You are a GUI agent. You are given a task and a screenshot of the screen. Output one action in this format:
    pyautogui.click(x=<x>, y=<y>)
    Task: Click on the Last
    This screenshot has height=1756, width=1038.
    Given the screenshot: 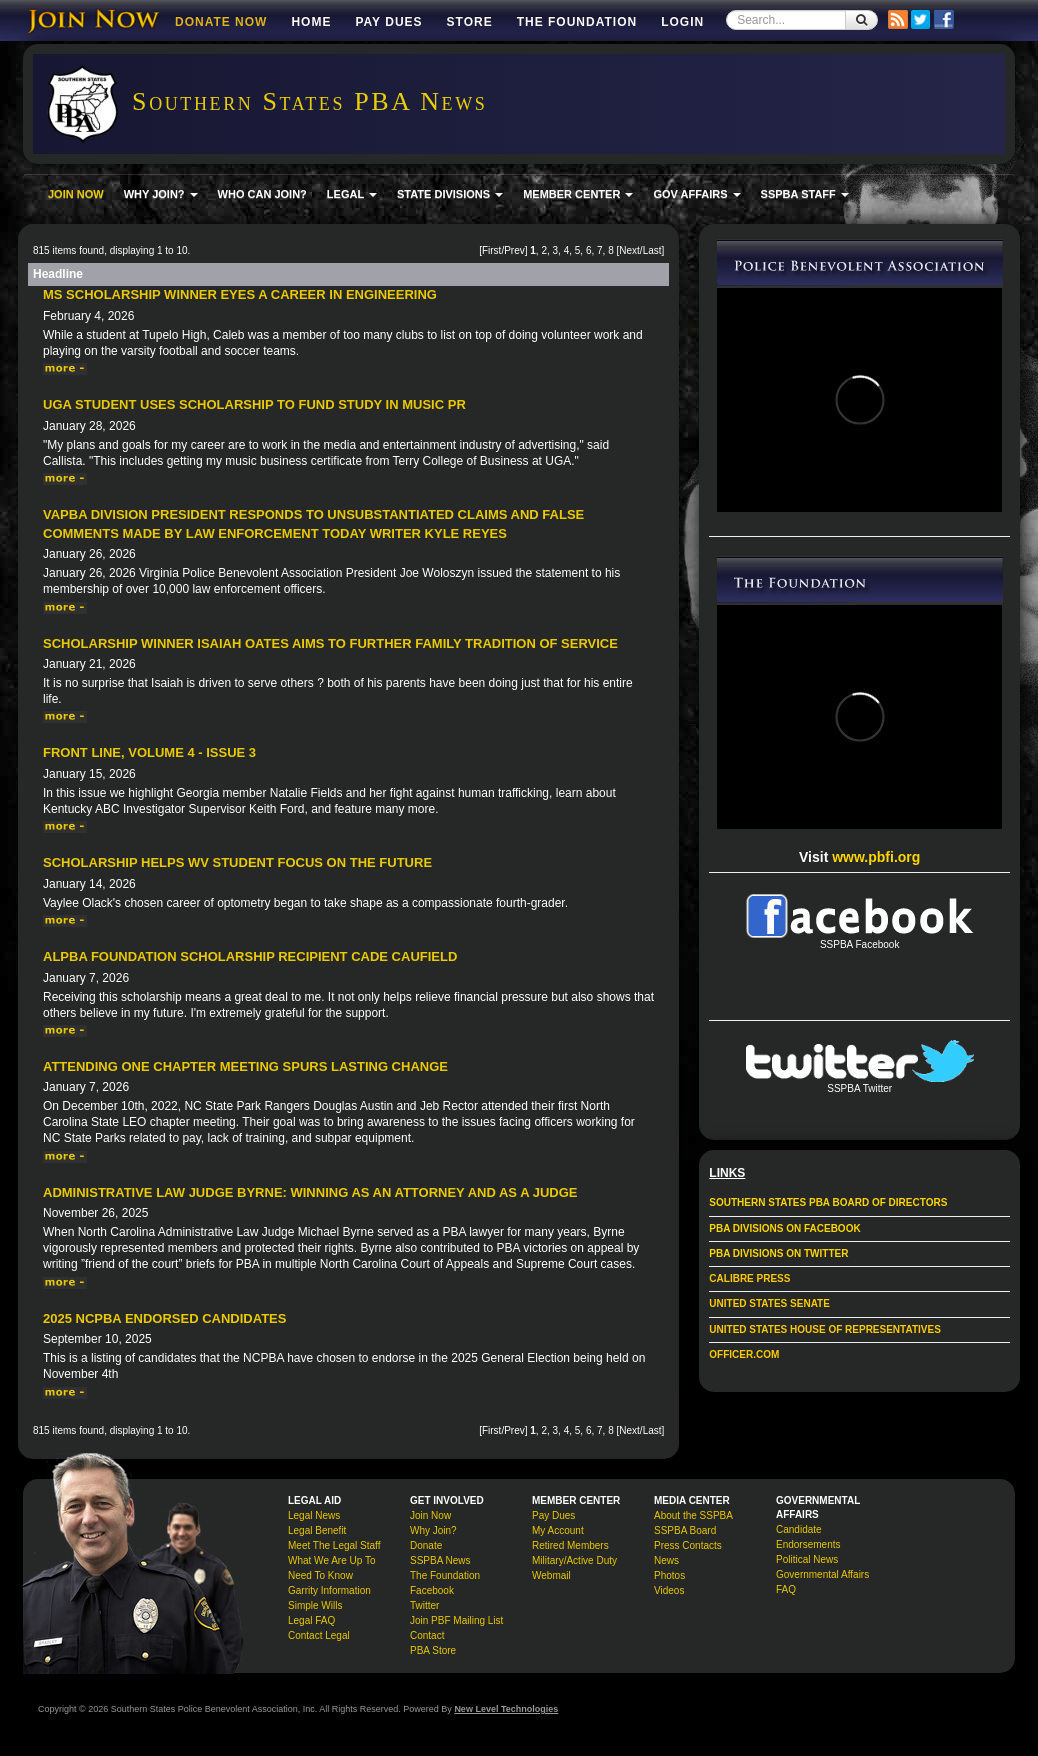 What is the action you would take?
    pyautogui.click(x=652, y=250)
    